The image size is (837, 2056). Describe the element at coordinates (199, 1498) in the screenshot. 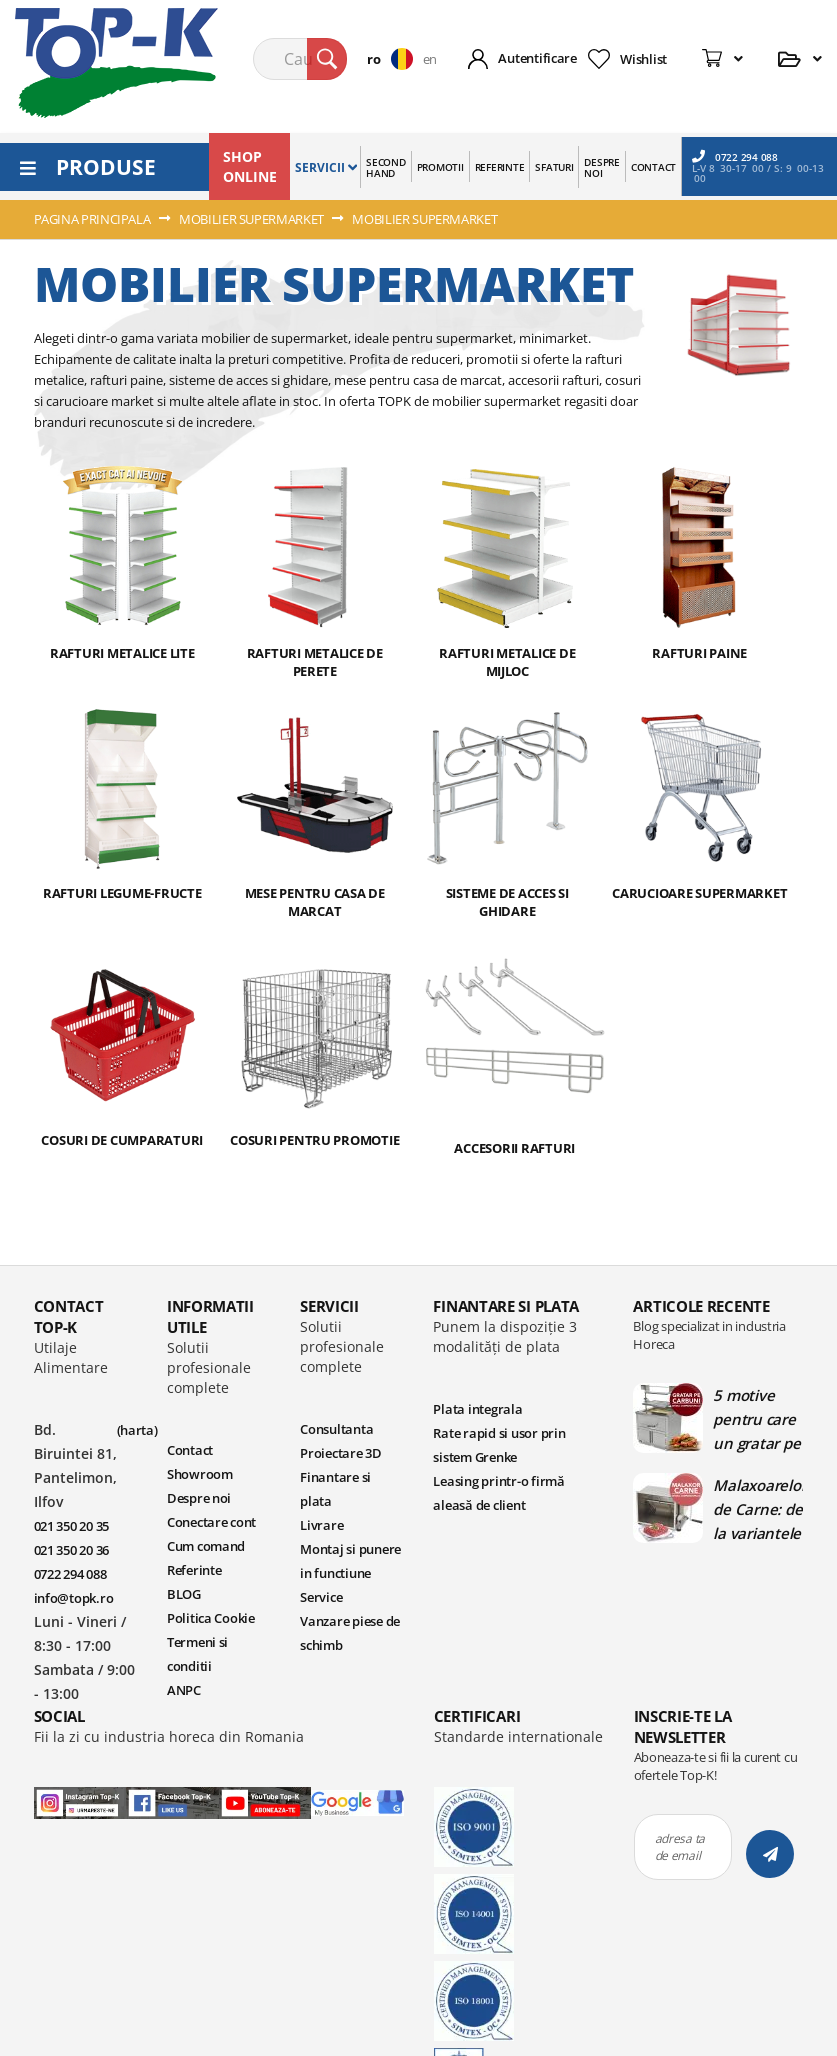

I see `Despre noi` at that location.